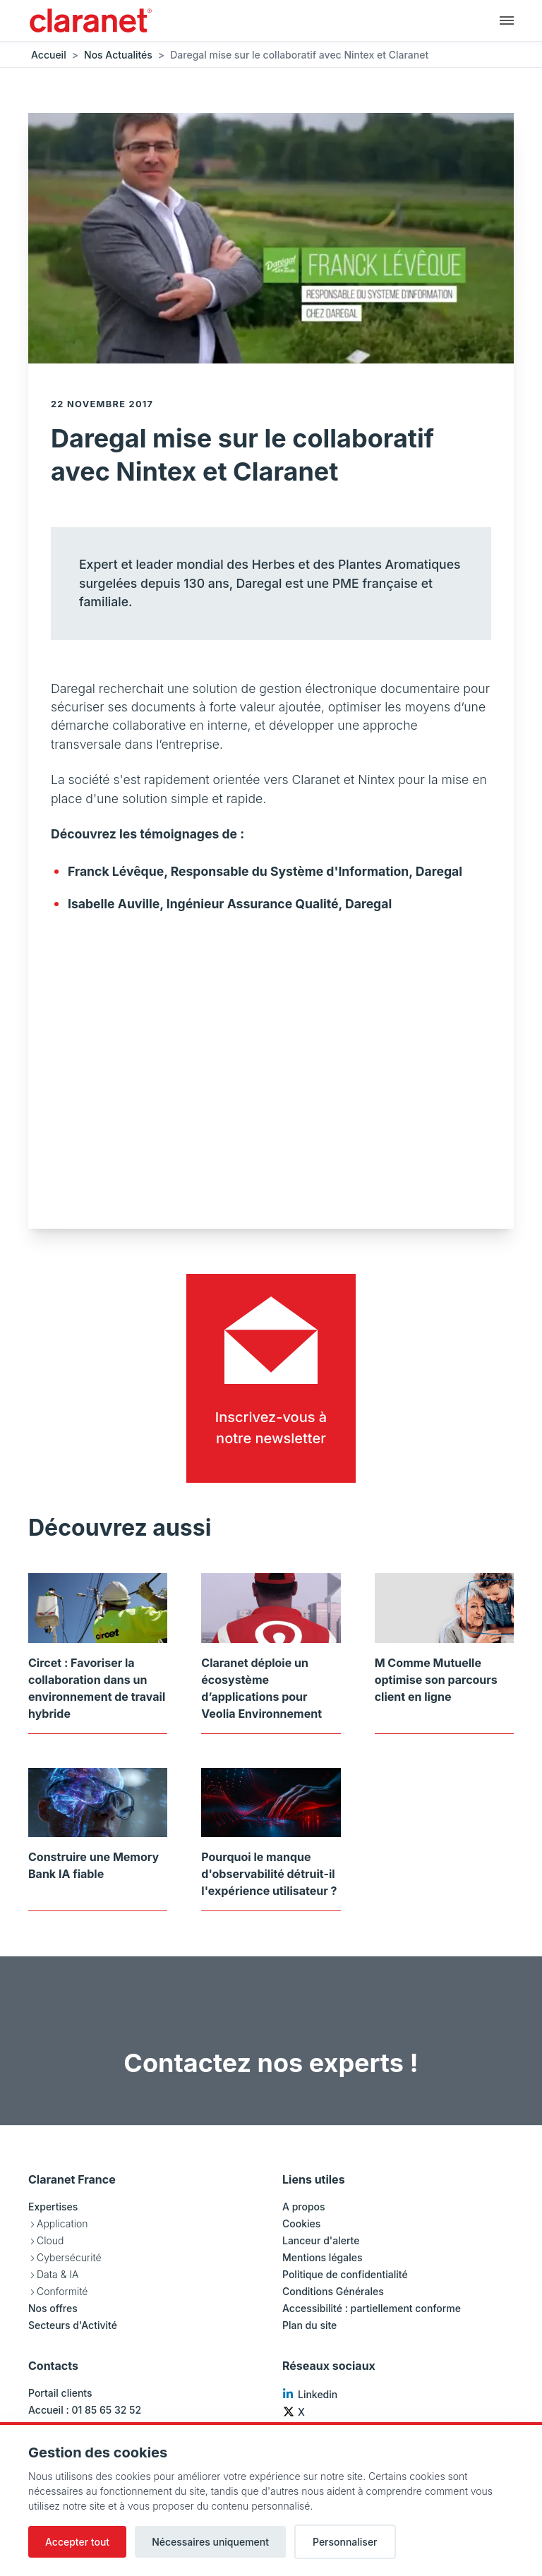 This screenshot has width=542, height=2576. What do you see at coordinates (345, 2542) in the screenshot?
I see `Personnaliser` at bounding box center [345, 2542].